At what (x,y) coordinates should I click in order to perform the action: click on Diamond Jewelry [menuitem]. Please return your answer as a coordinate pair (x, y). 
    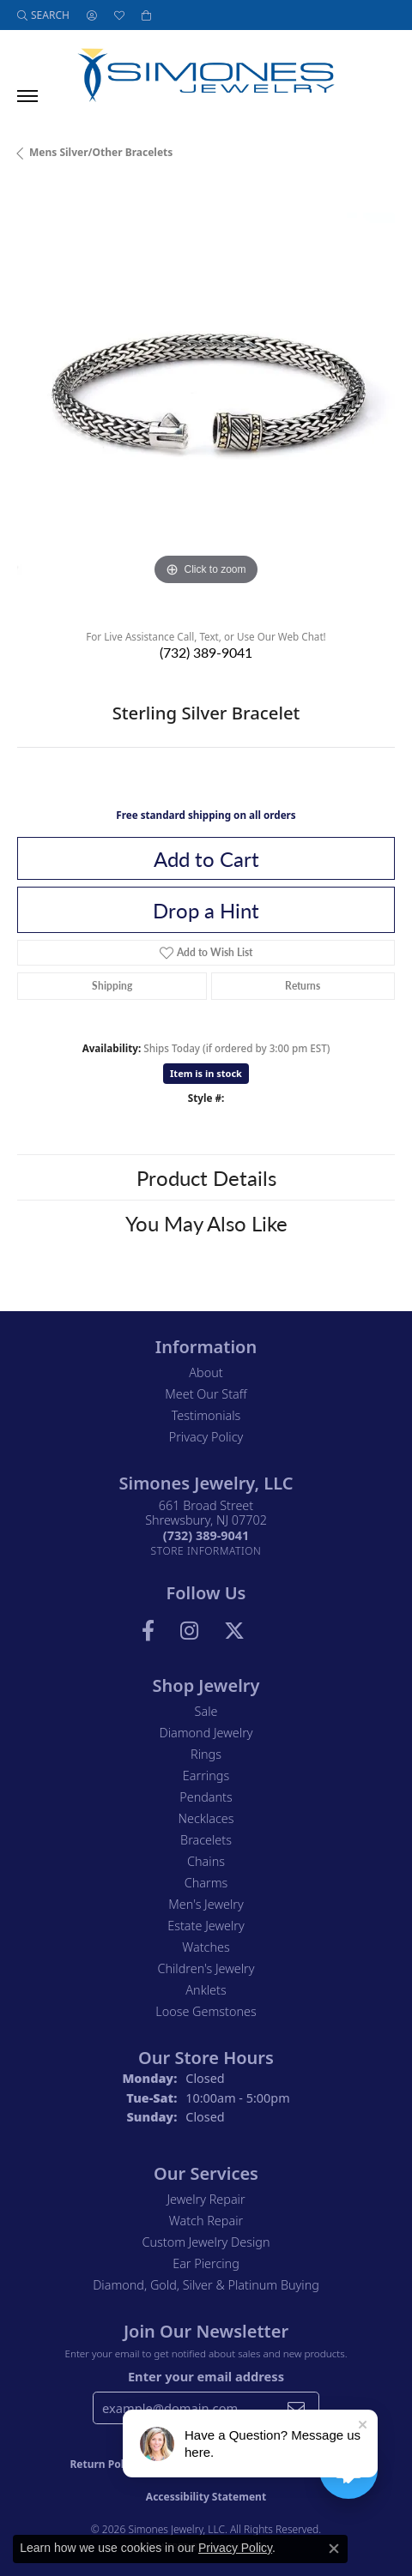
    Looking at the image, I should click on (205, 1732).